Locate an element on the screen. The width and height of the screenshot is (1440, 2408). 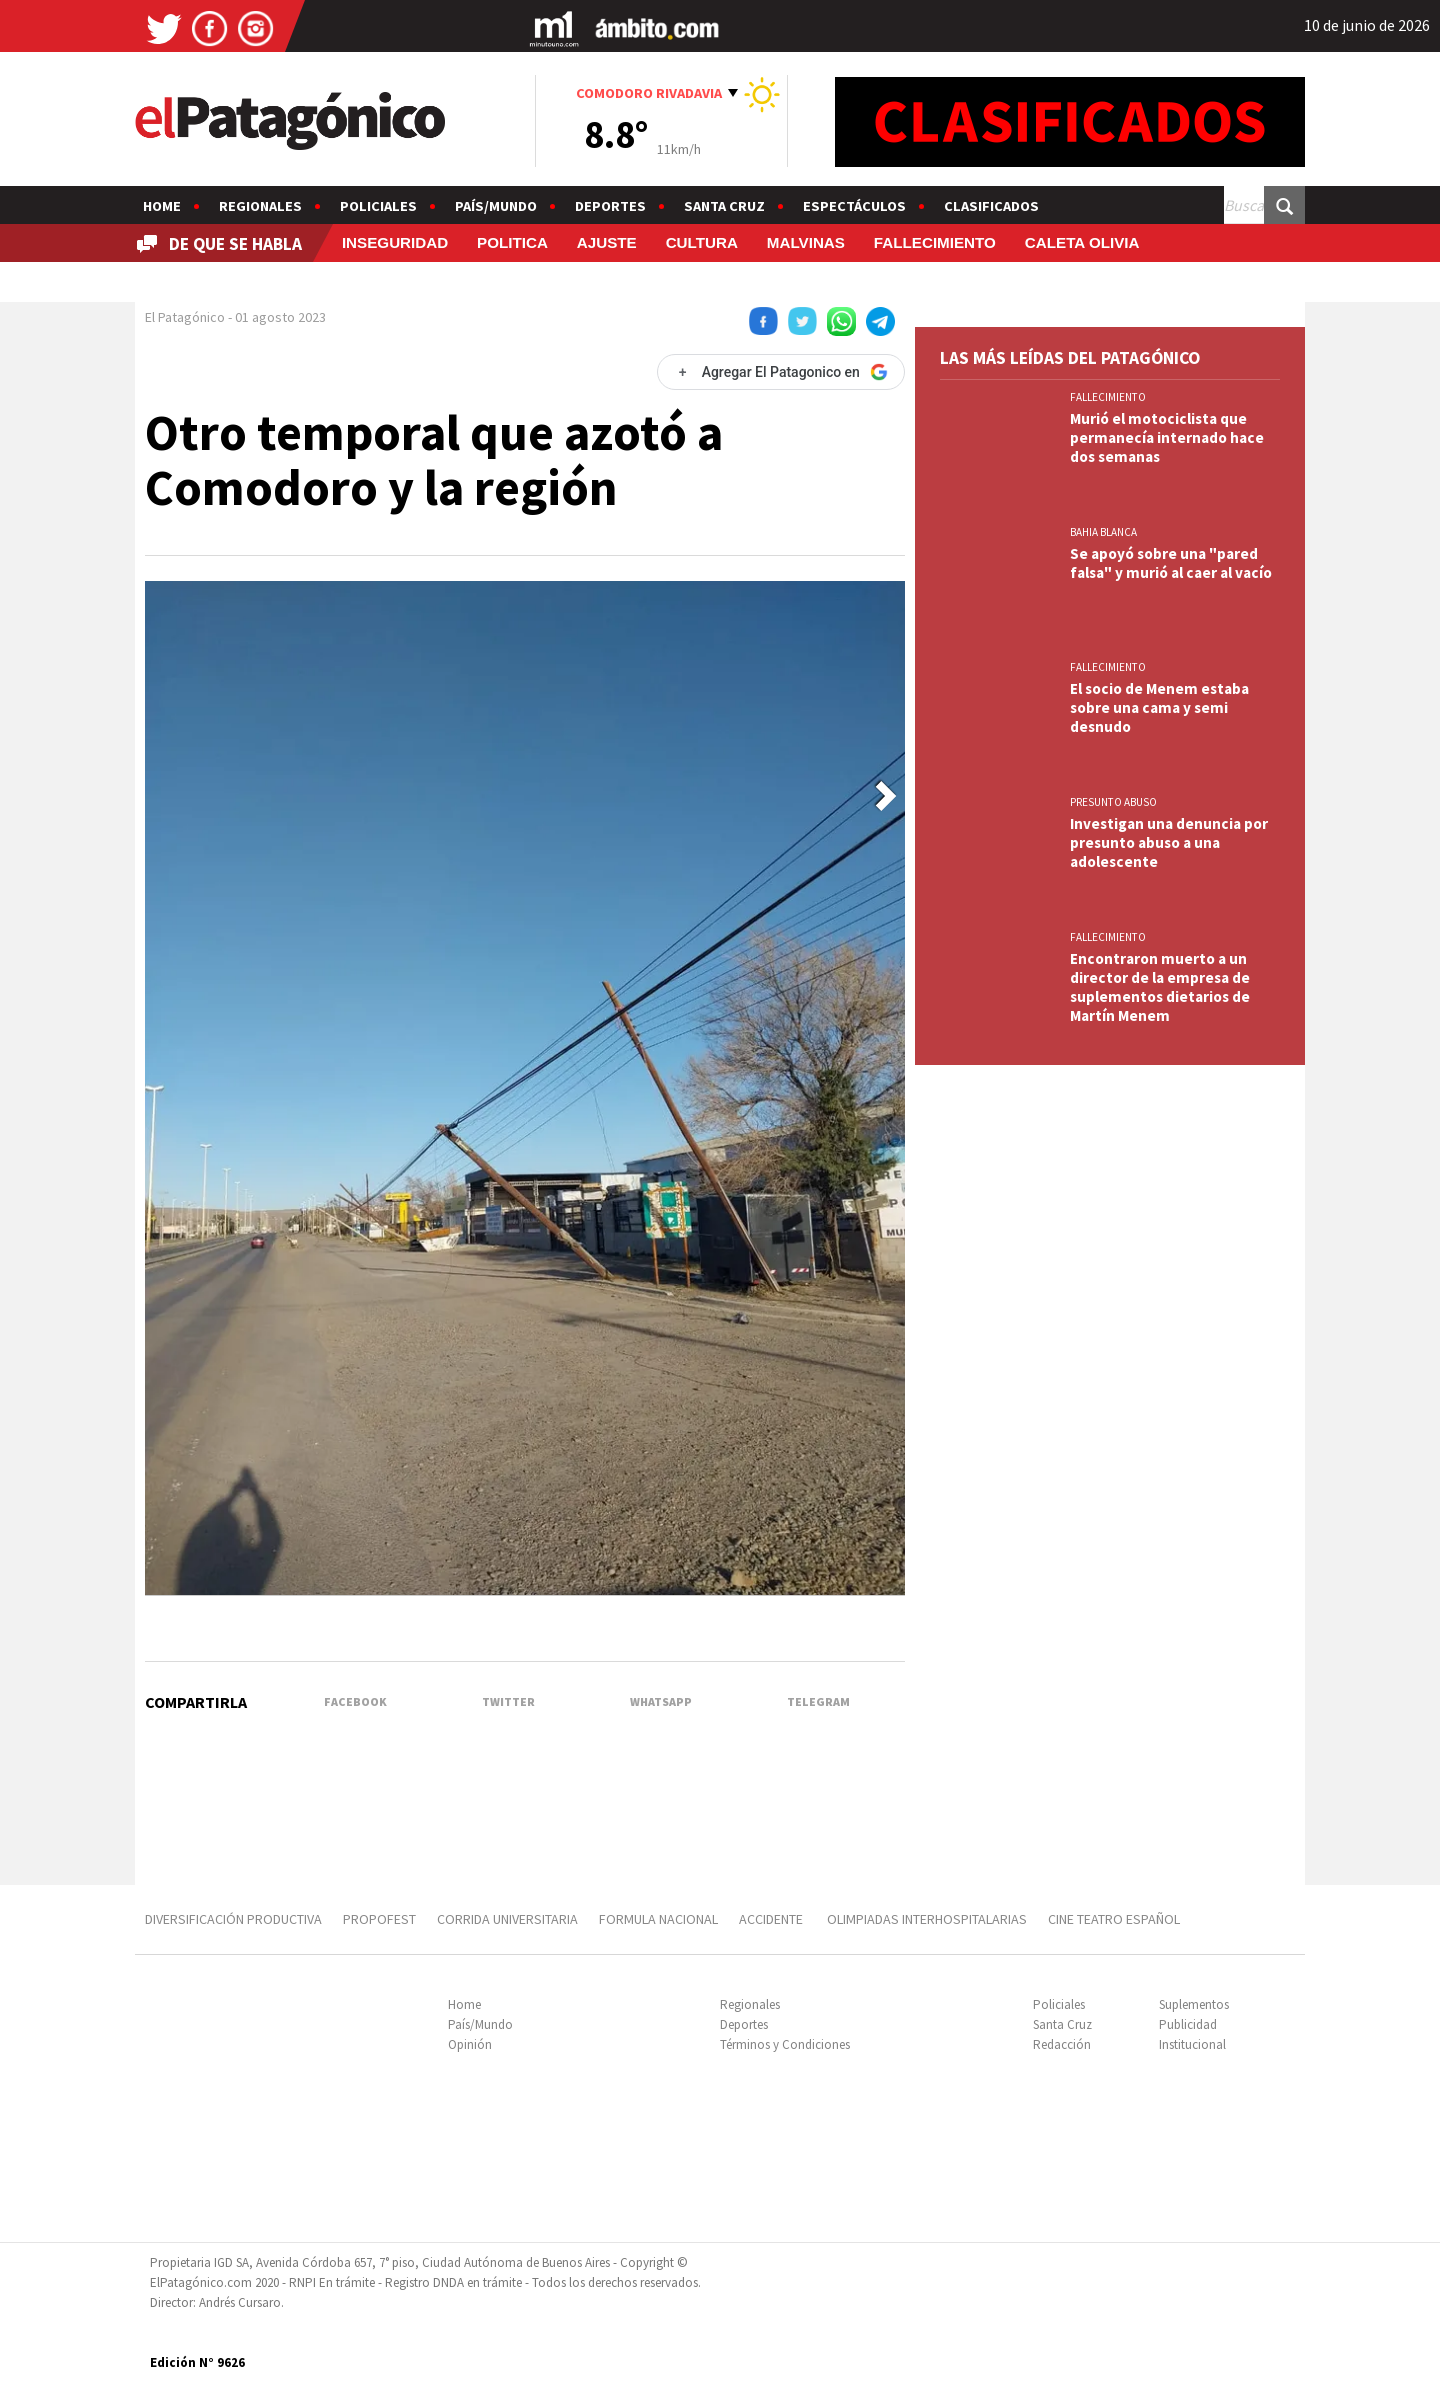
POLITICA is located at coordinates (512, 242).